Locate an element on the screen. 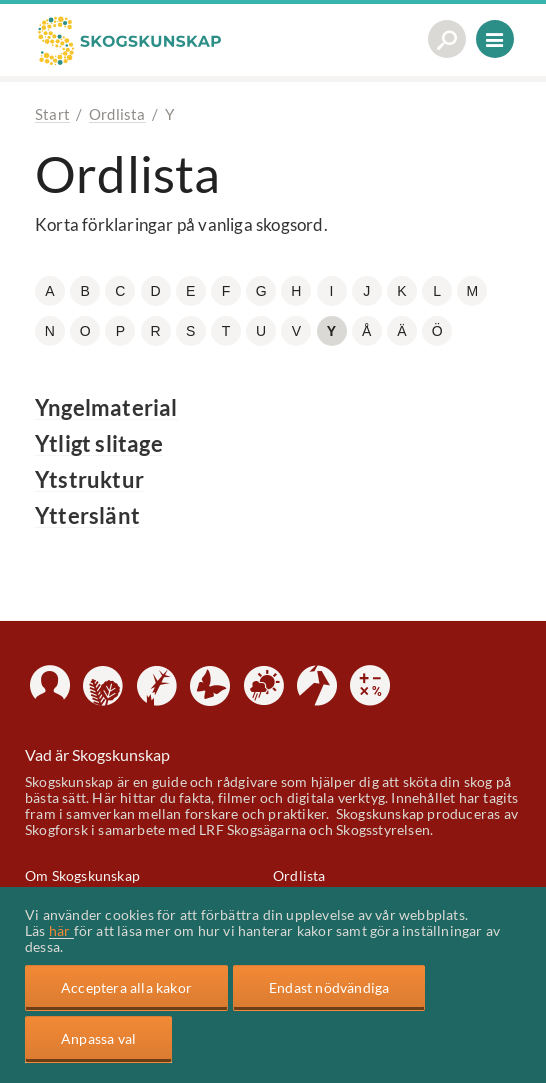 The image size is (546, 1083). Ordlista is located at coordinates (117, 114).